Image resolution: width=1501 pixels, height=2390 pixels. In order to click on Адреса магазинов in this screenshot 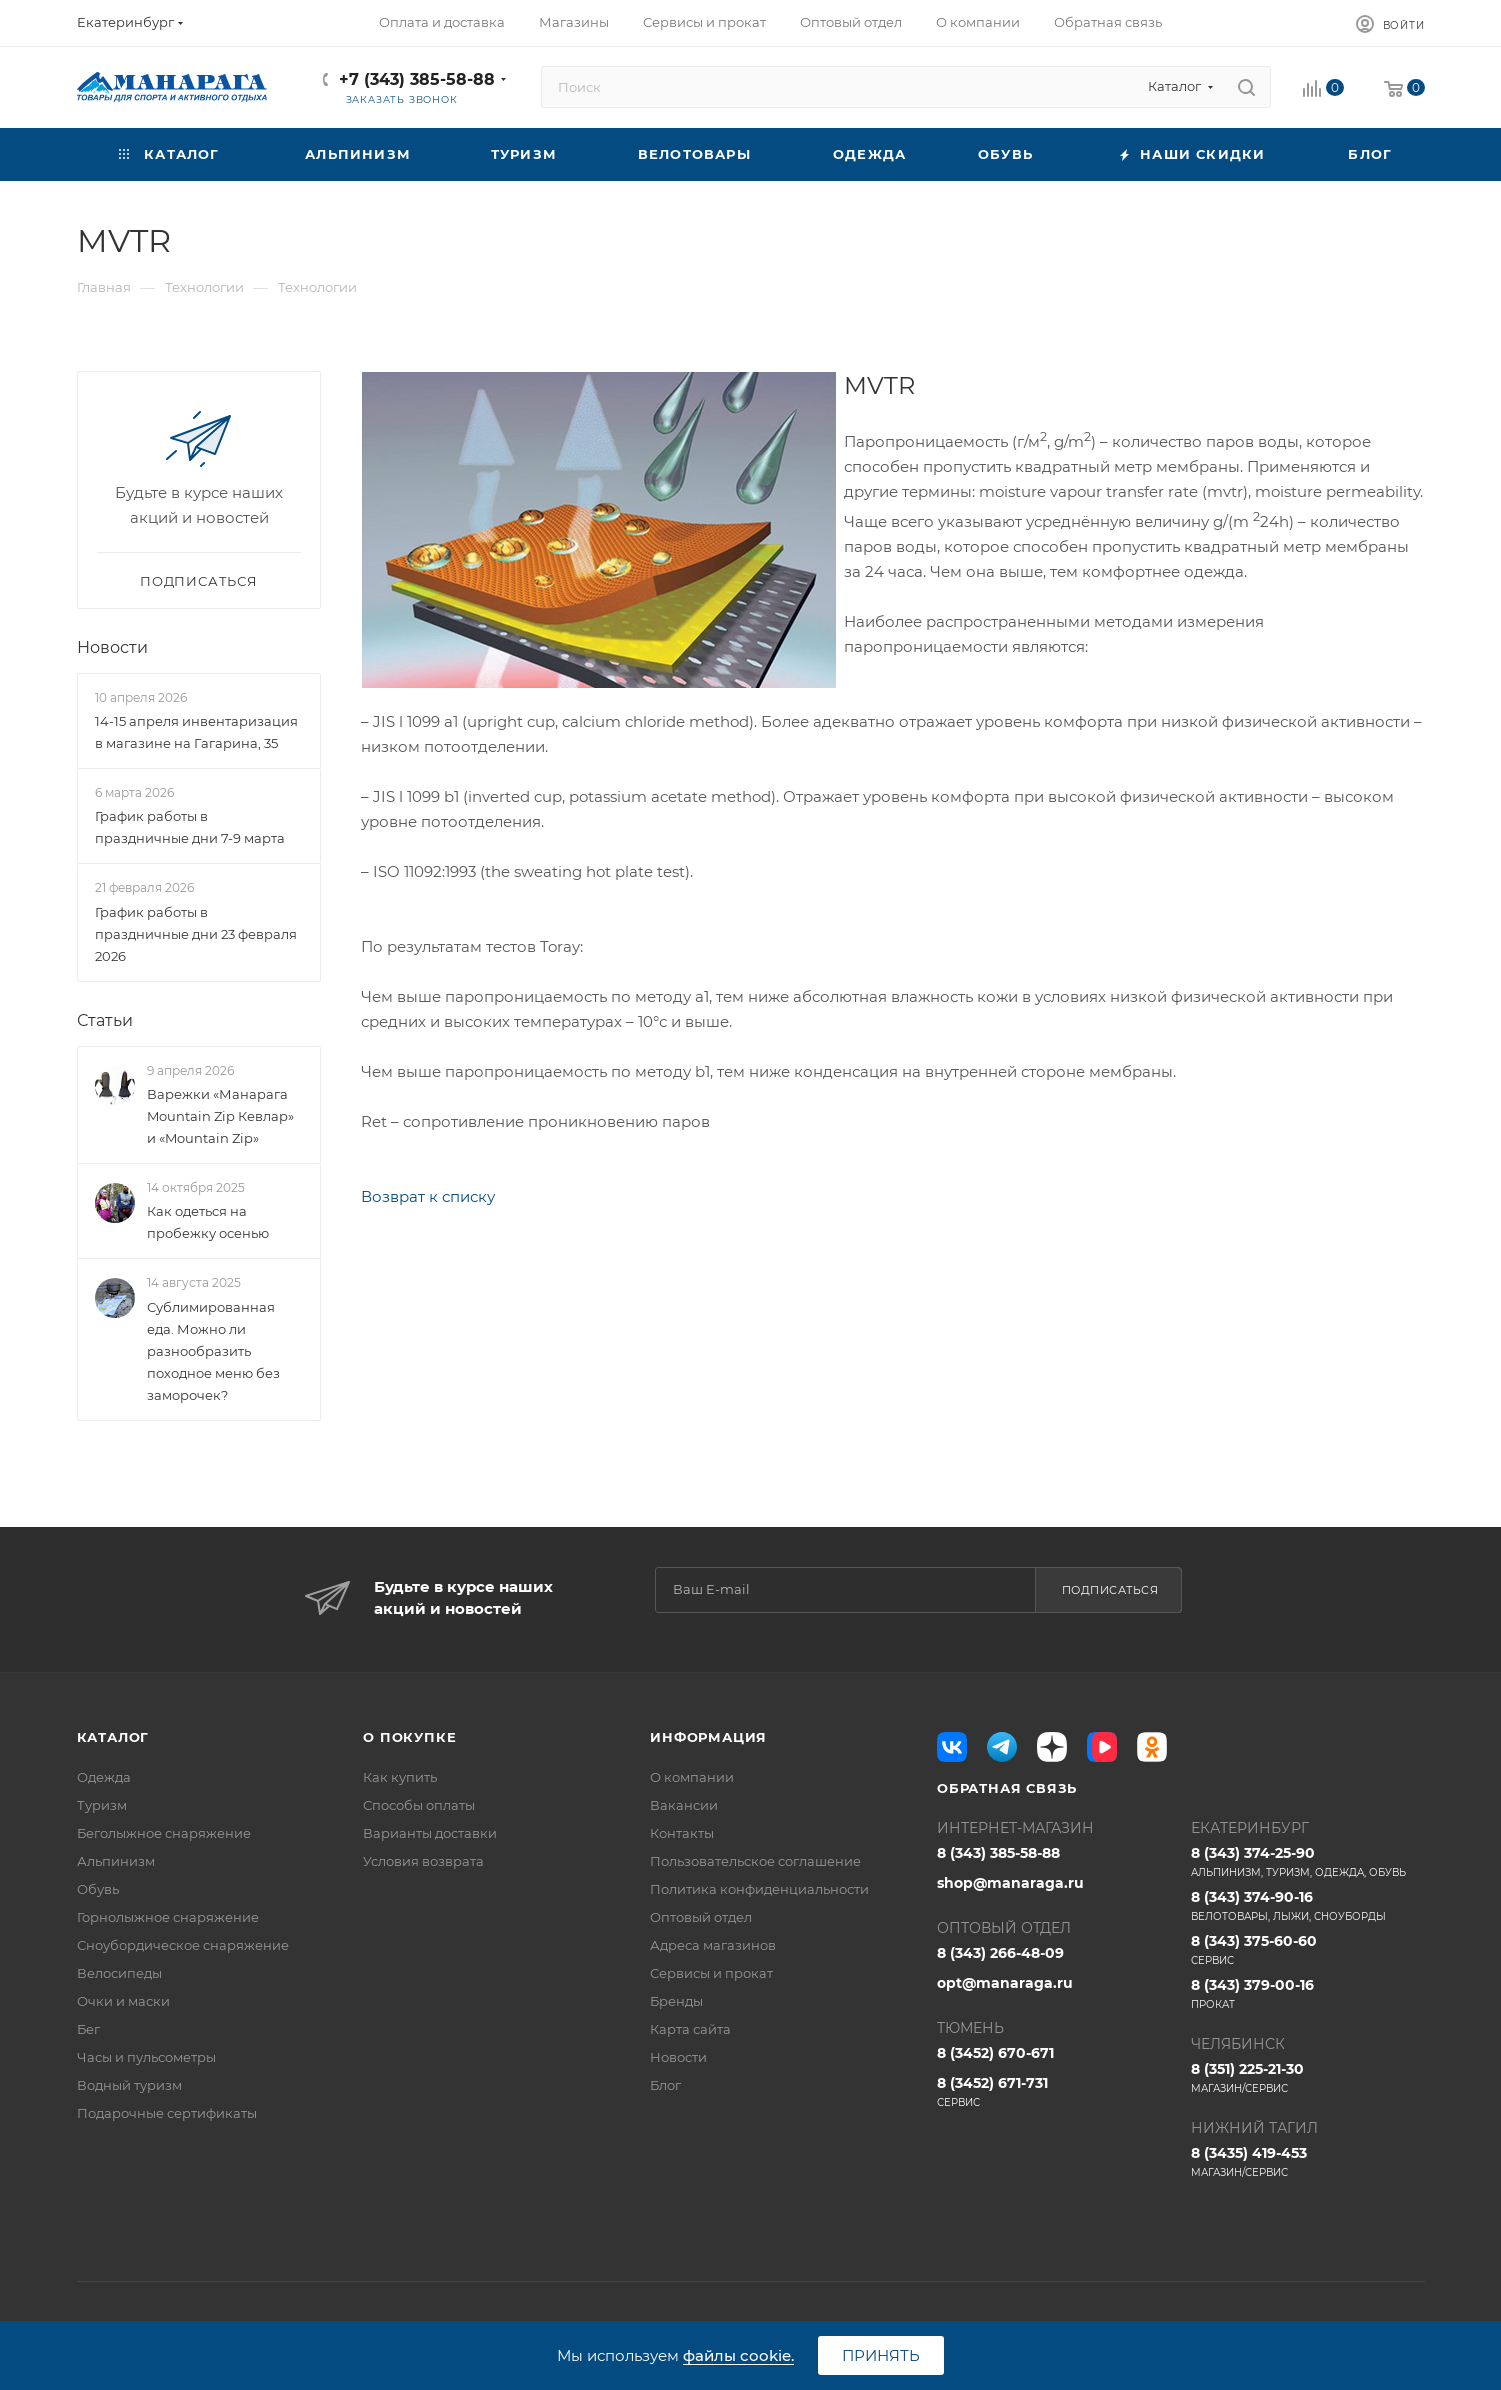, I will do `click(713, 1945)`.